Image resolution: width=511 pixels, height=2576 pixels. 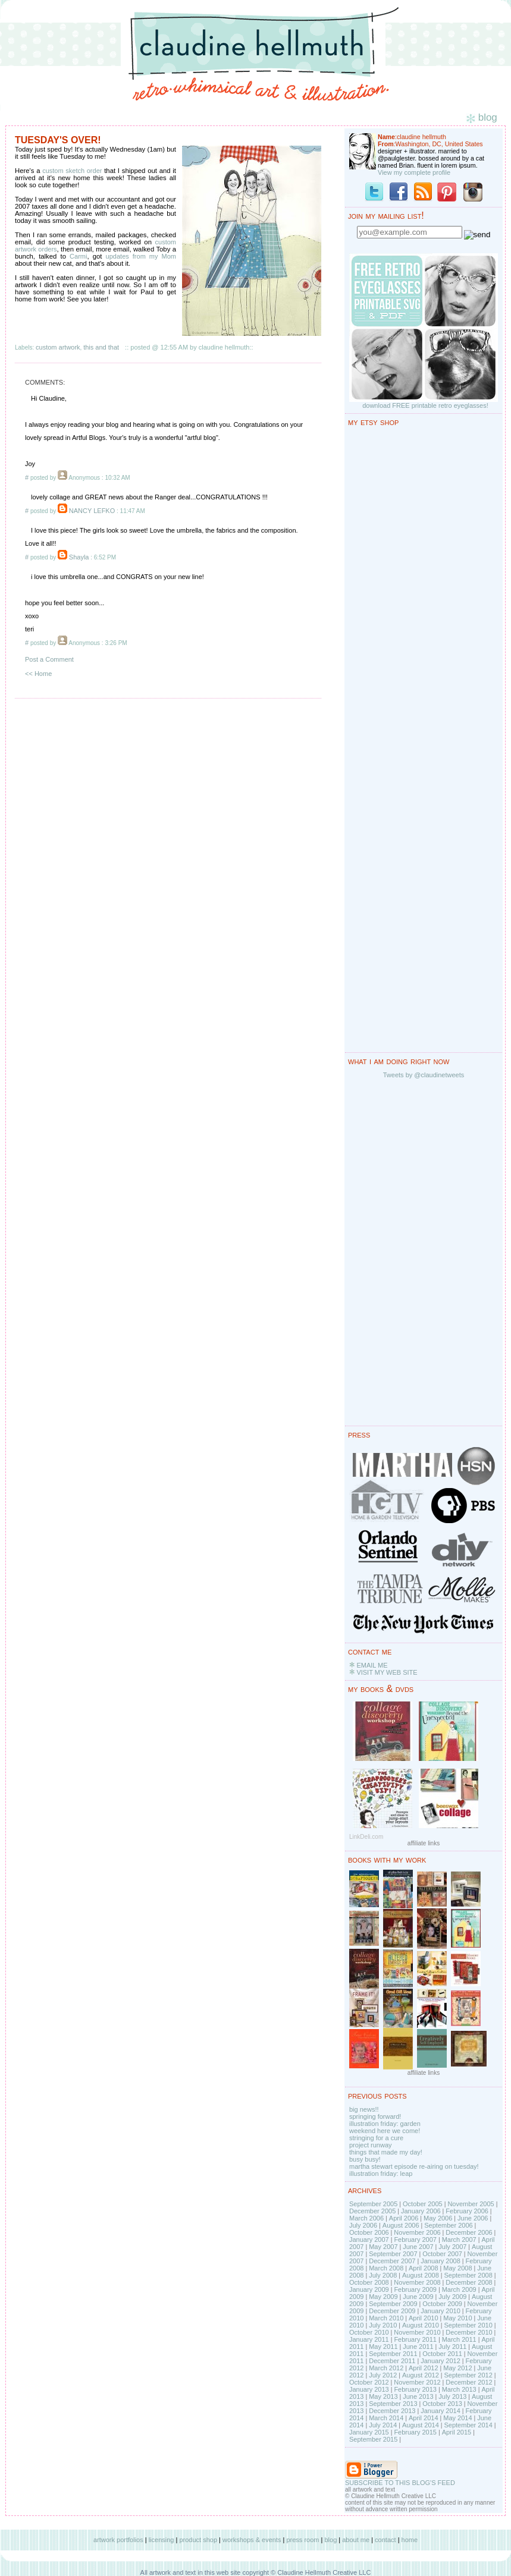 What do you see at coordinates (440, 2310) in the screenshot?
I see `January 2010` at bounding box center [440, 2310].